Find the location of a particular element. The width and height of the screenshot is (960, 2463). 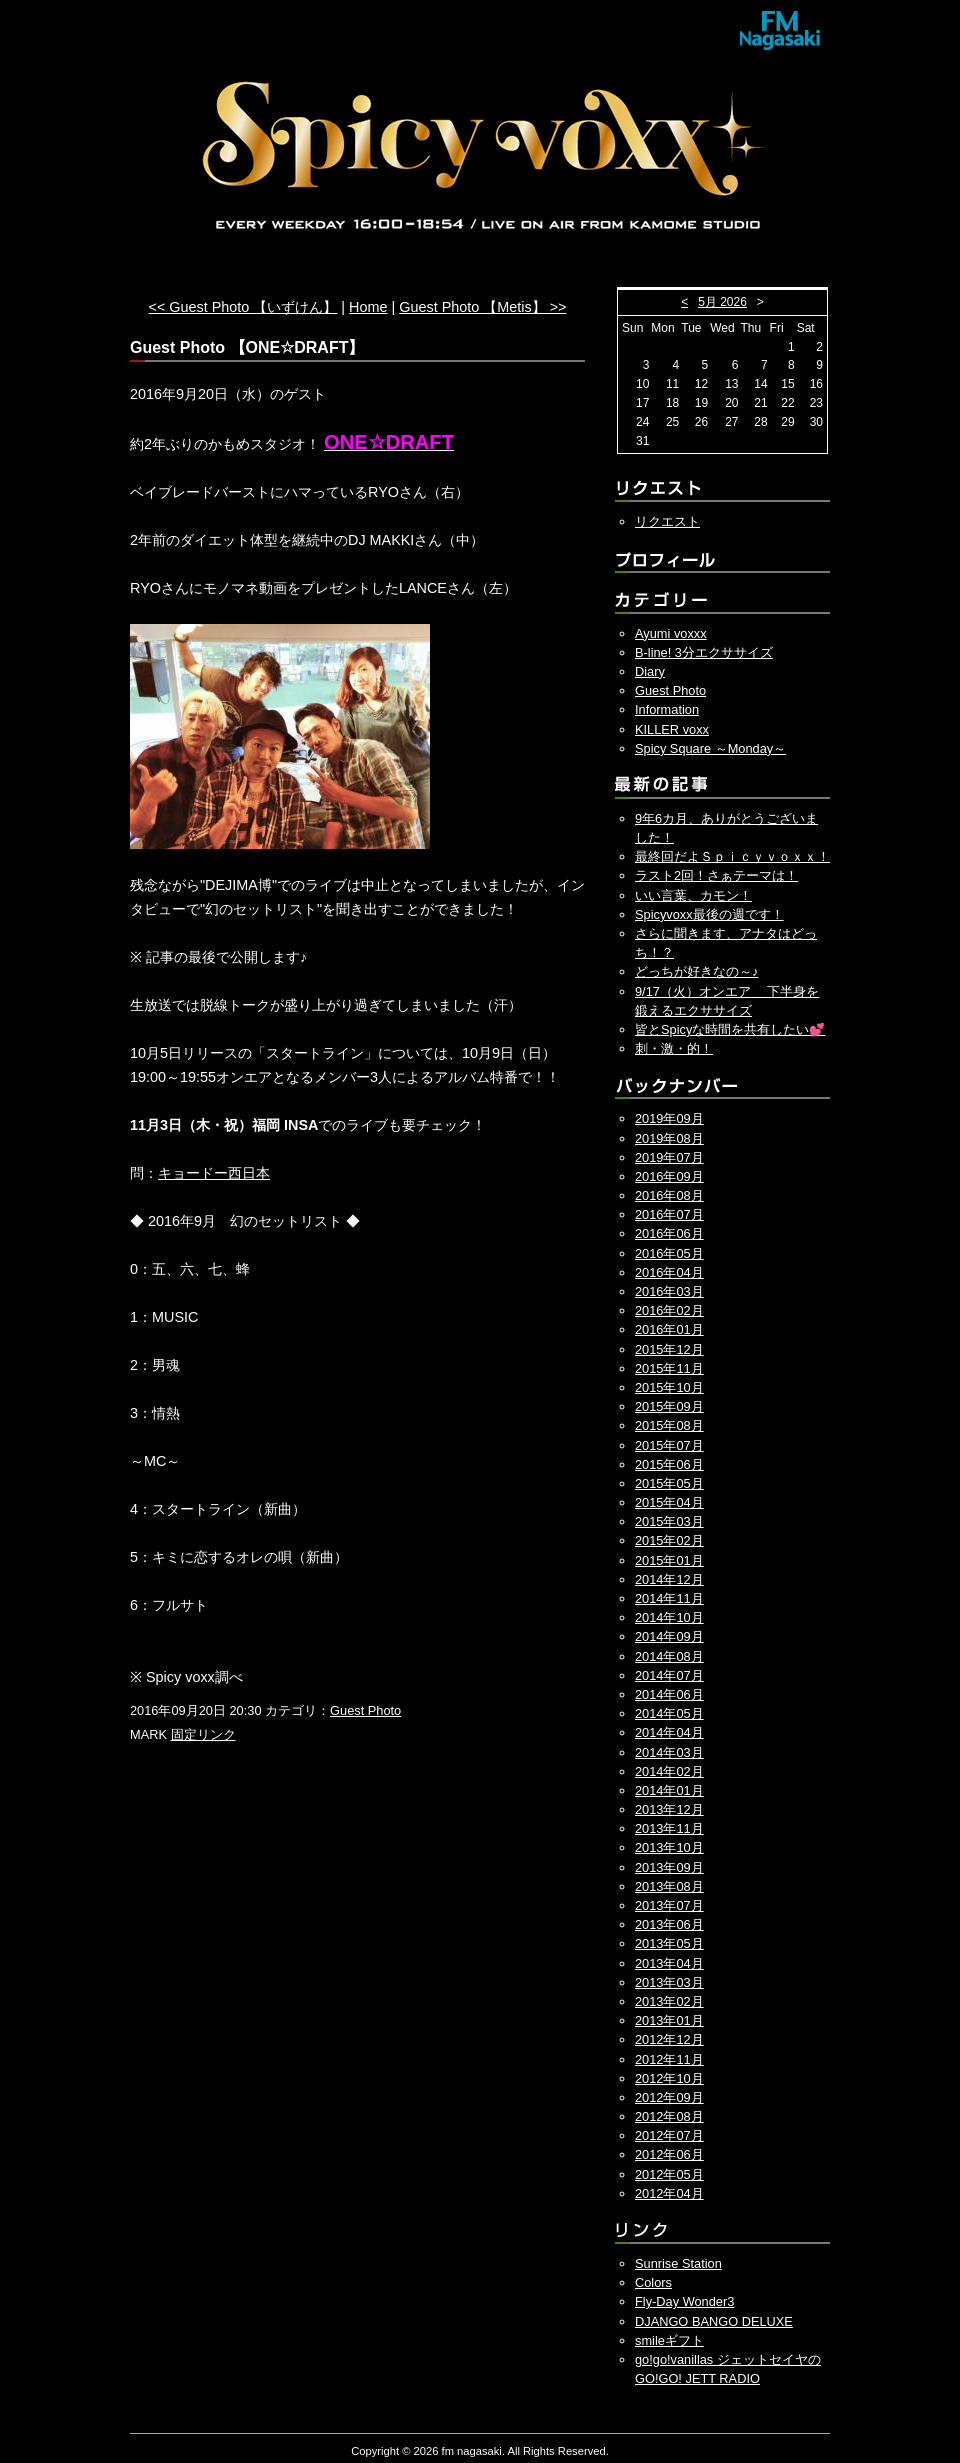

2012年04月 is located at coordinates (669, 2193).